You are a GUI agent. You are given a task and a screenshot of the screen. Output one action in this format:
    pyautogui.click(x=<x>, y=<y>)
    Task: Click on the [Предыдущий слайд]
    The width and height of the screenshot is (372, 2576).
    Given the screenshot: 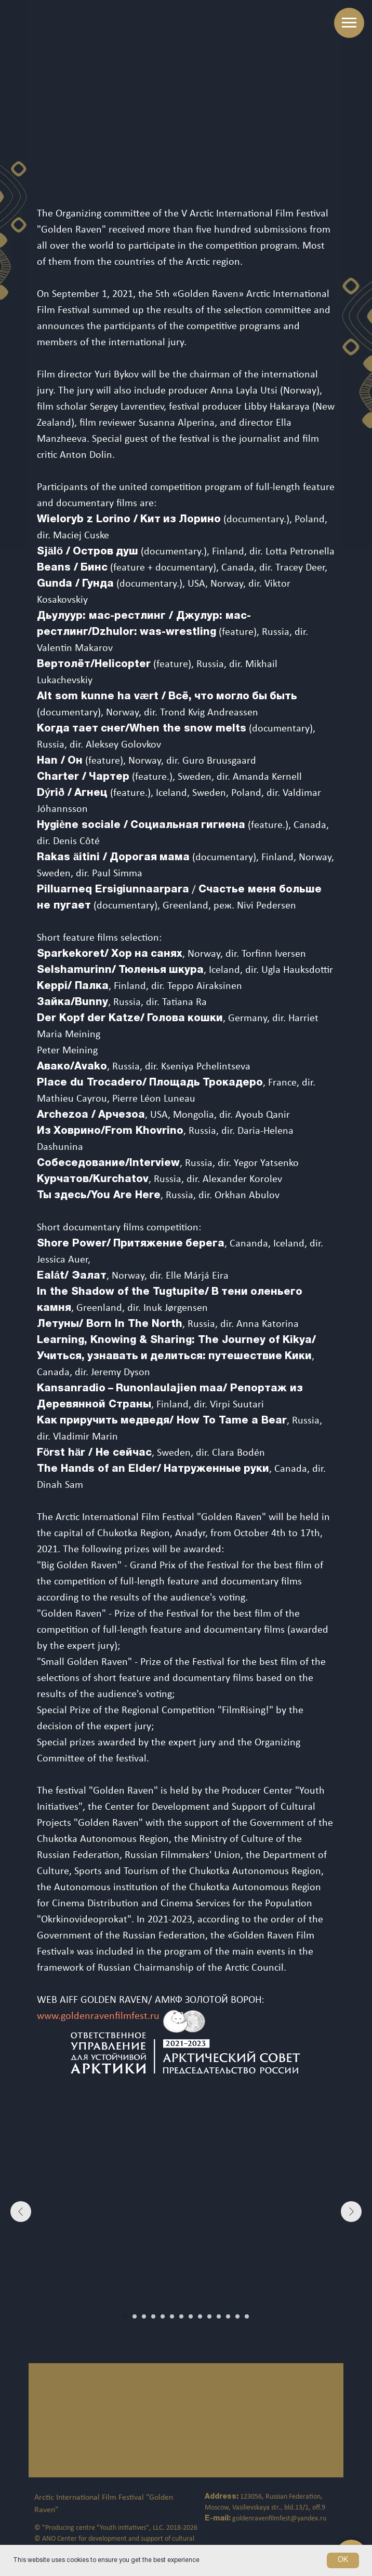 What is the action you would take?
    pyautogui.click(x=20, y=2211)
    